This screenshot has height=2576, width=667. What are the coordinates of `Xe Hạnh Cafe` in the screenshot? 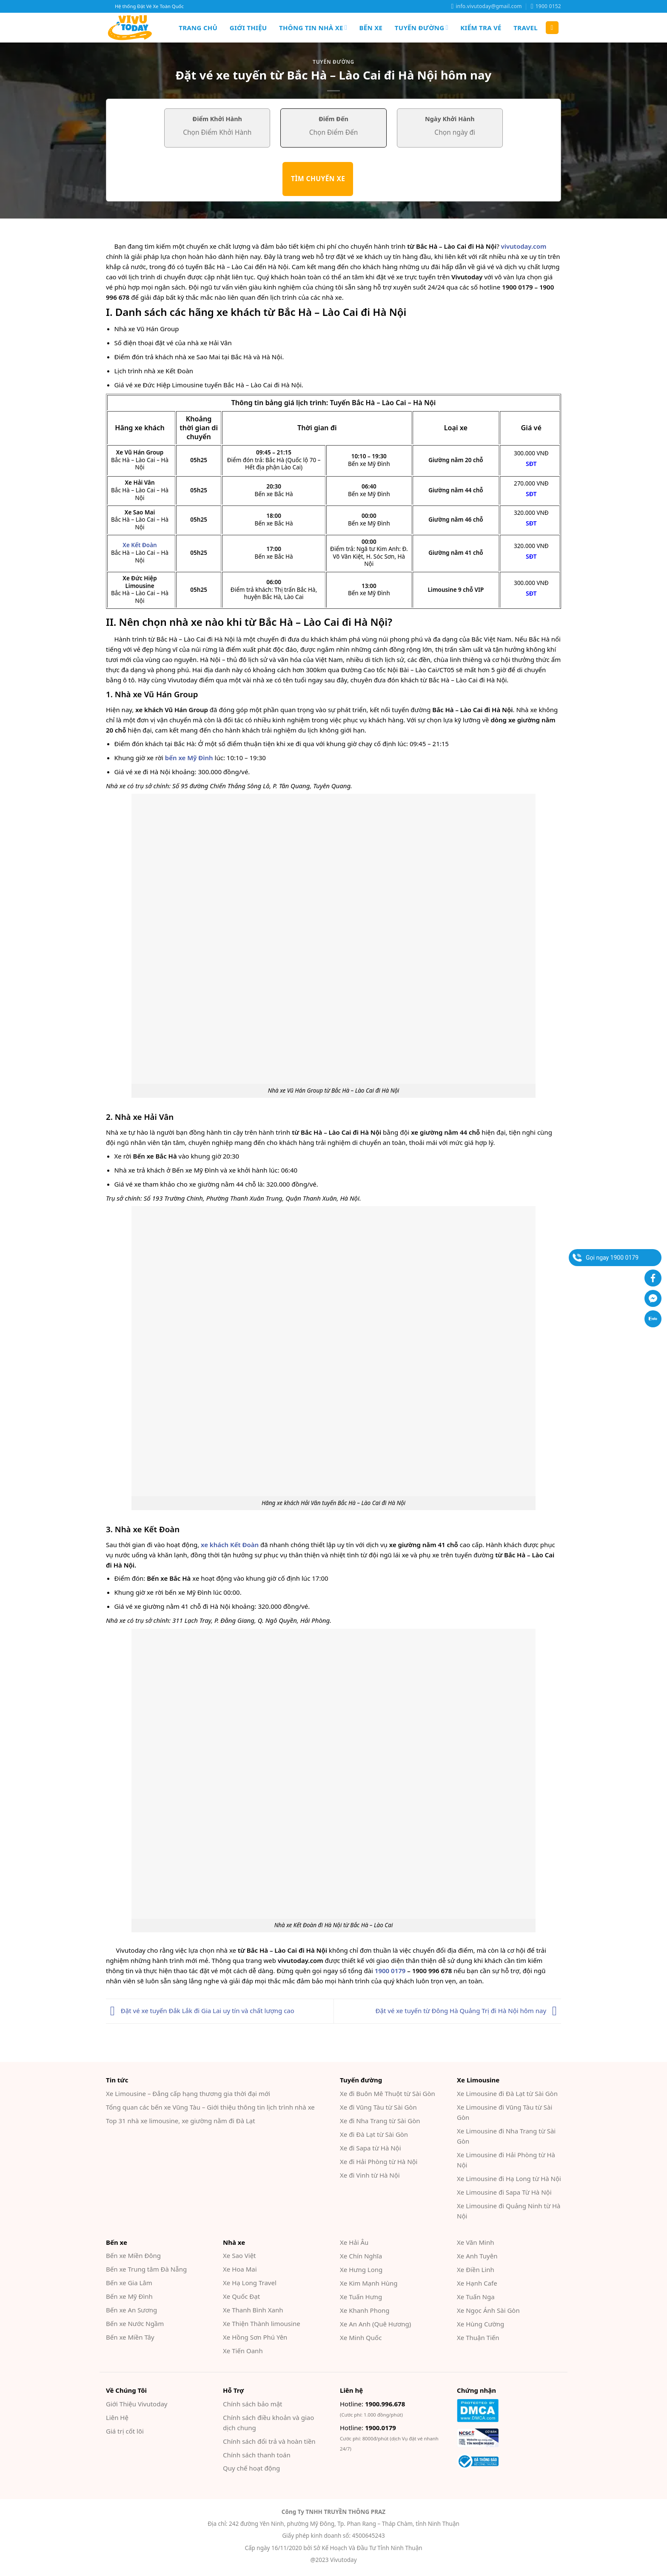 It's located at (477, 2283).